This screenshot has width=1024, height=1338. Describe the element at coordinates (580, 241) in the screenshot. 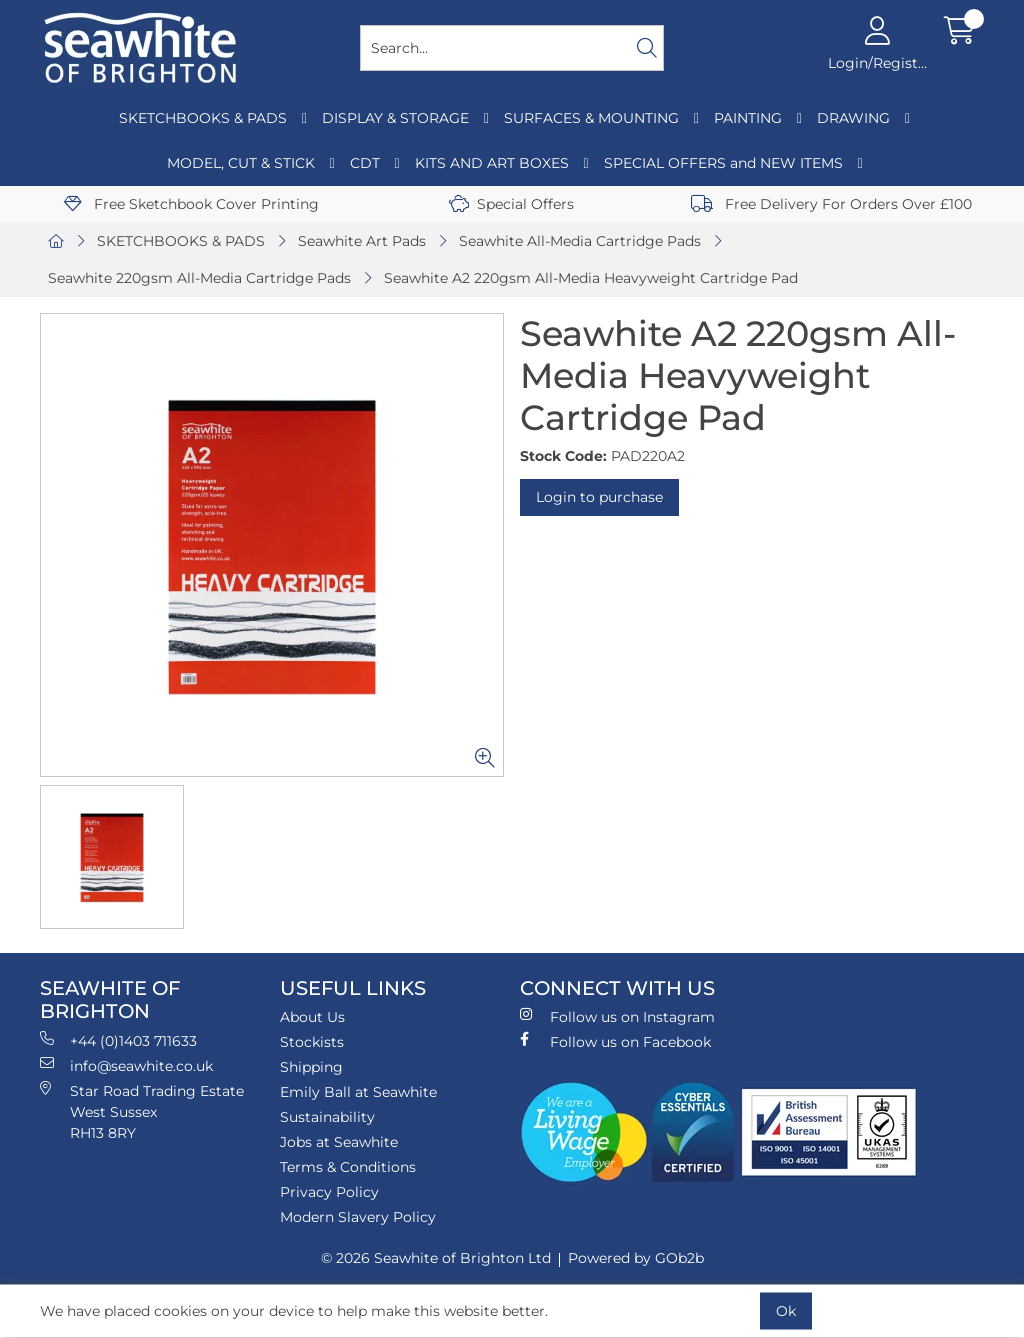

I see `Seawhite All-Media Cartridge Pads` at that location.